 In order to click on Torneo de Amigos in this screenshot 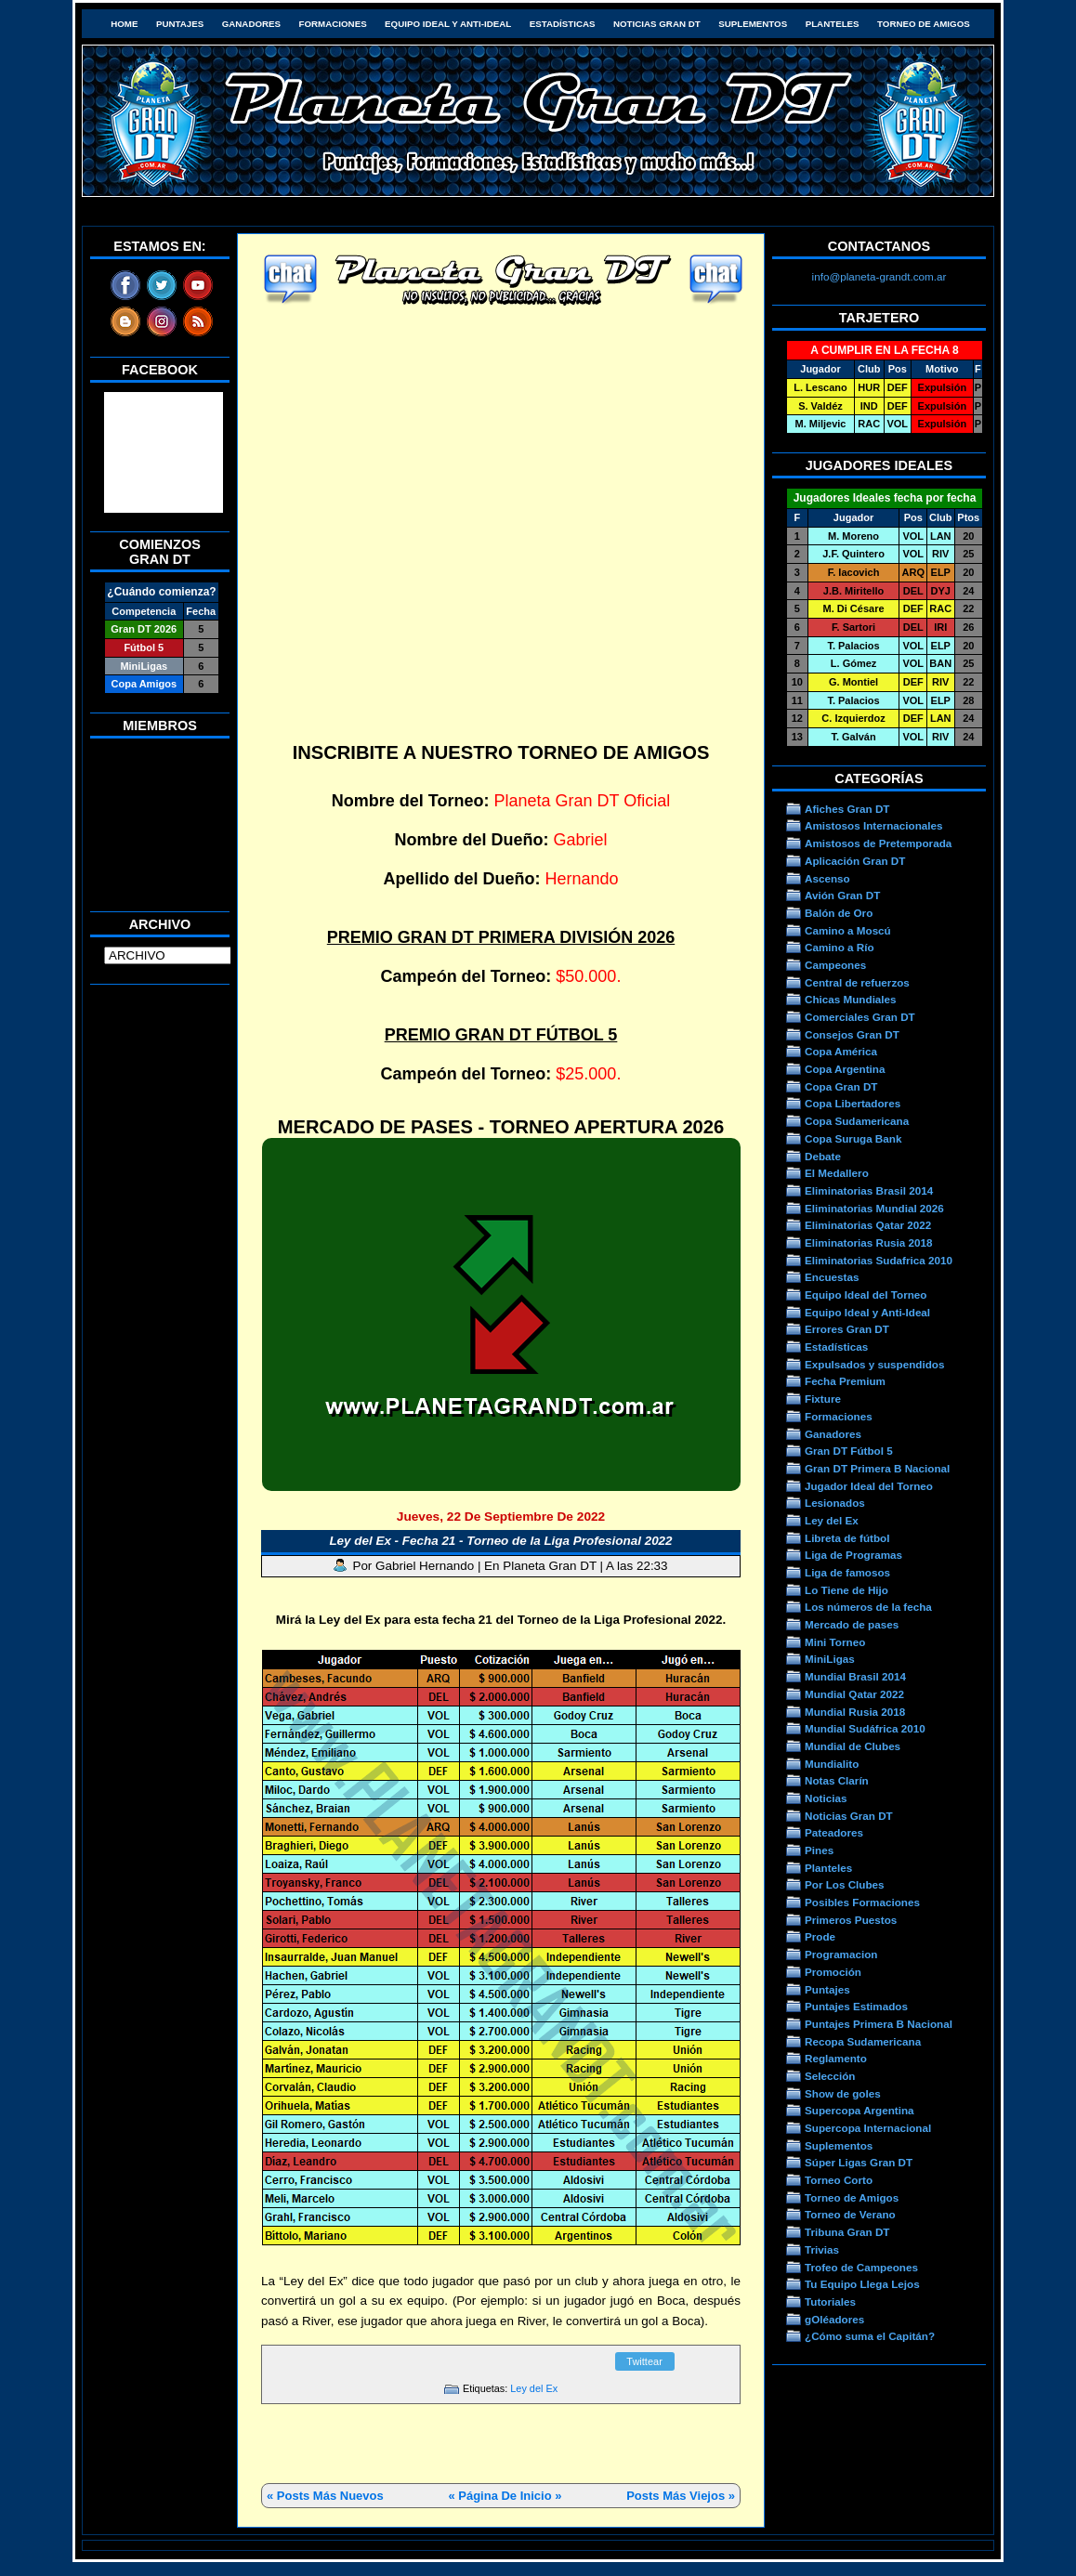, I will do `click(923, 24)`.